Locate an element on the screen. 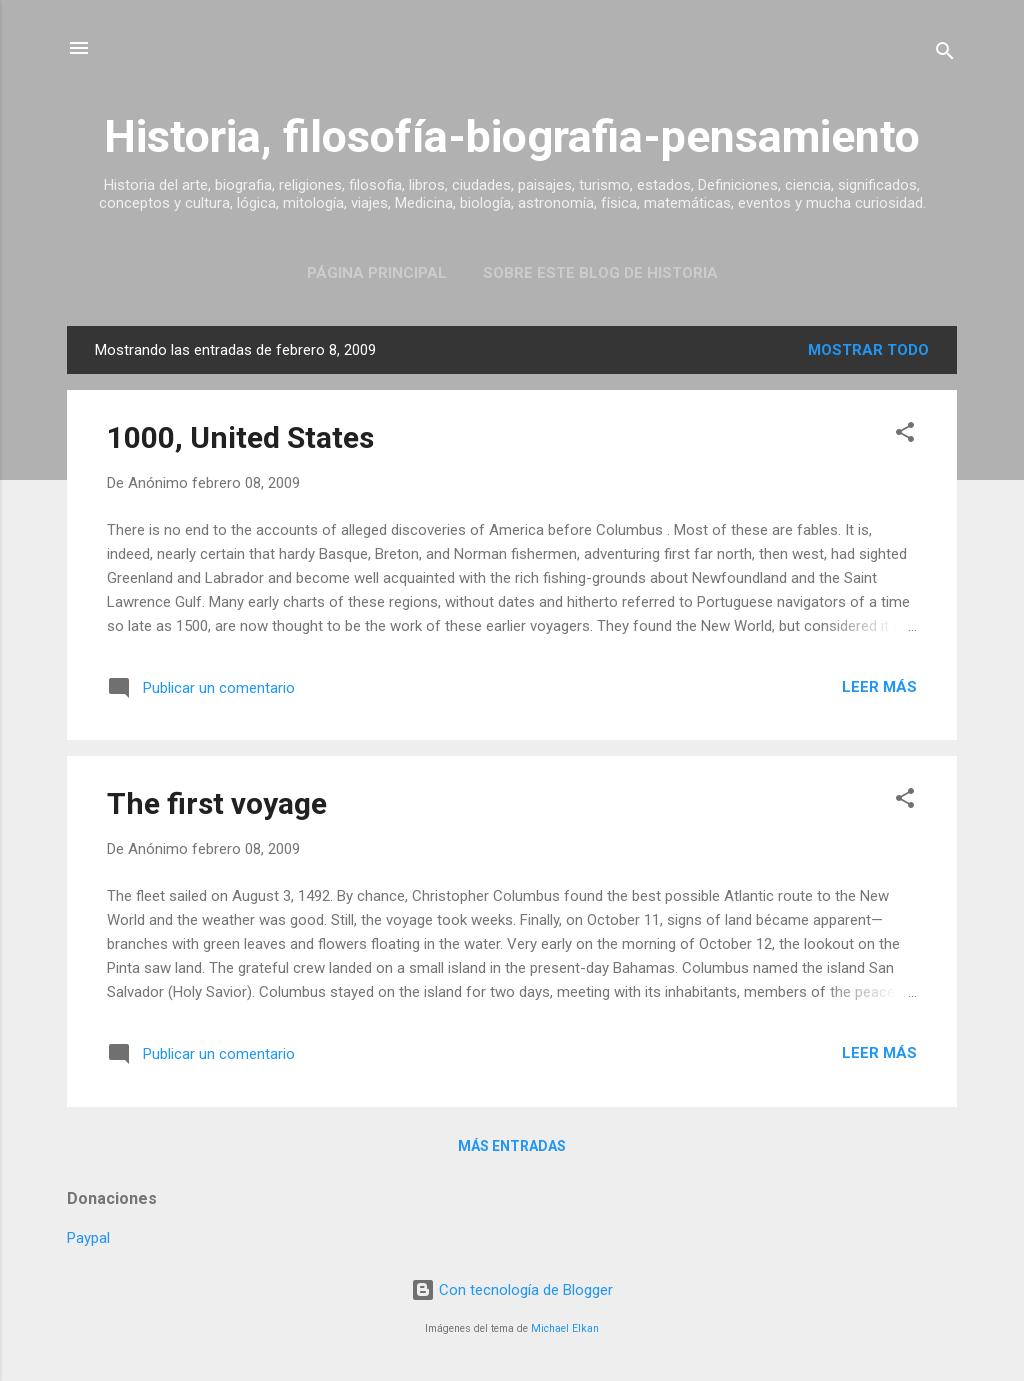 The width and height of the screenshot is (1024, 1381). 1000, United States is located at coordinates (240, 437).